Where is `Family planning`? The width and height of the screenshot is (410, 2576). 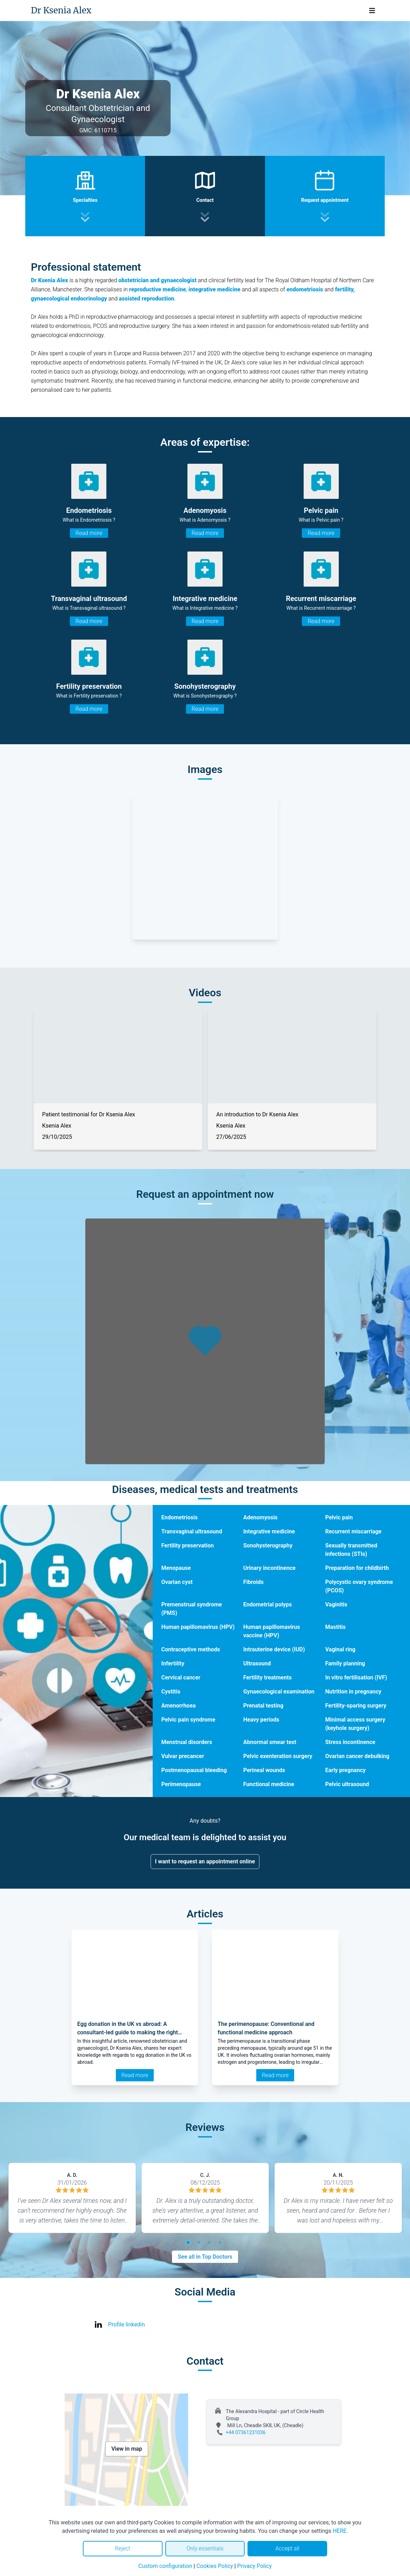 Family planning is located at coordinates (345, 1663).